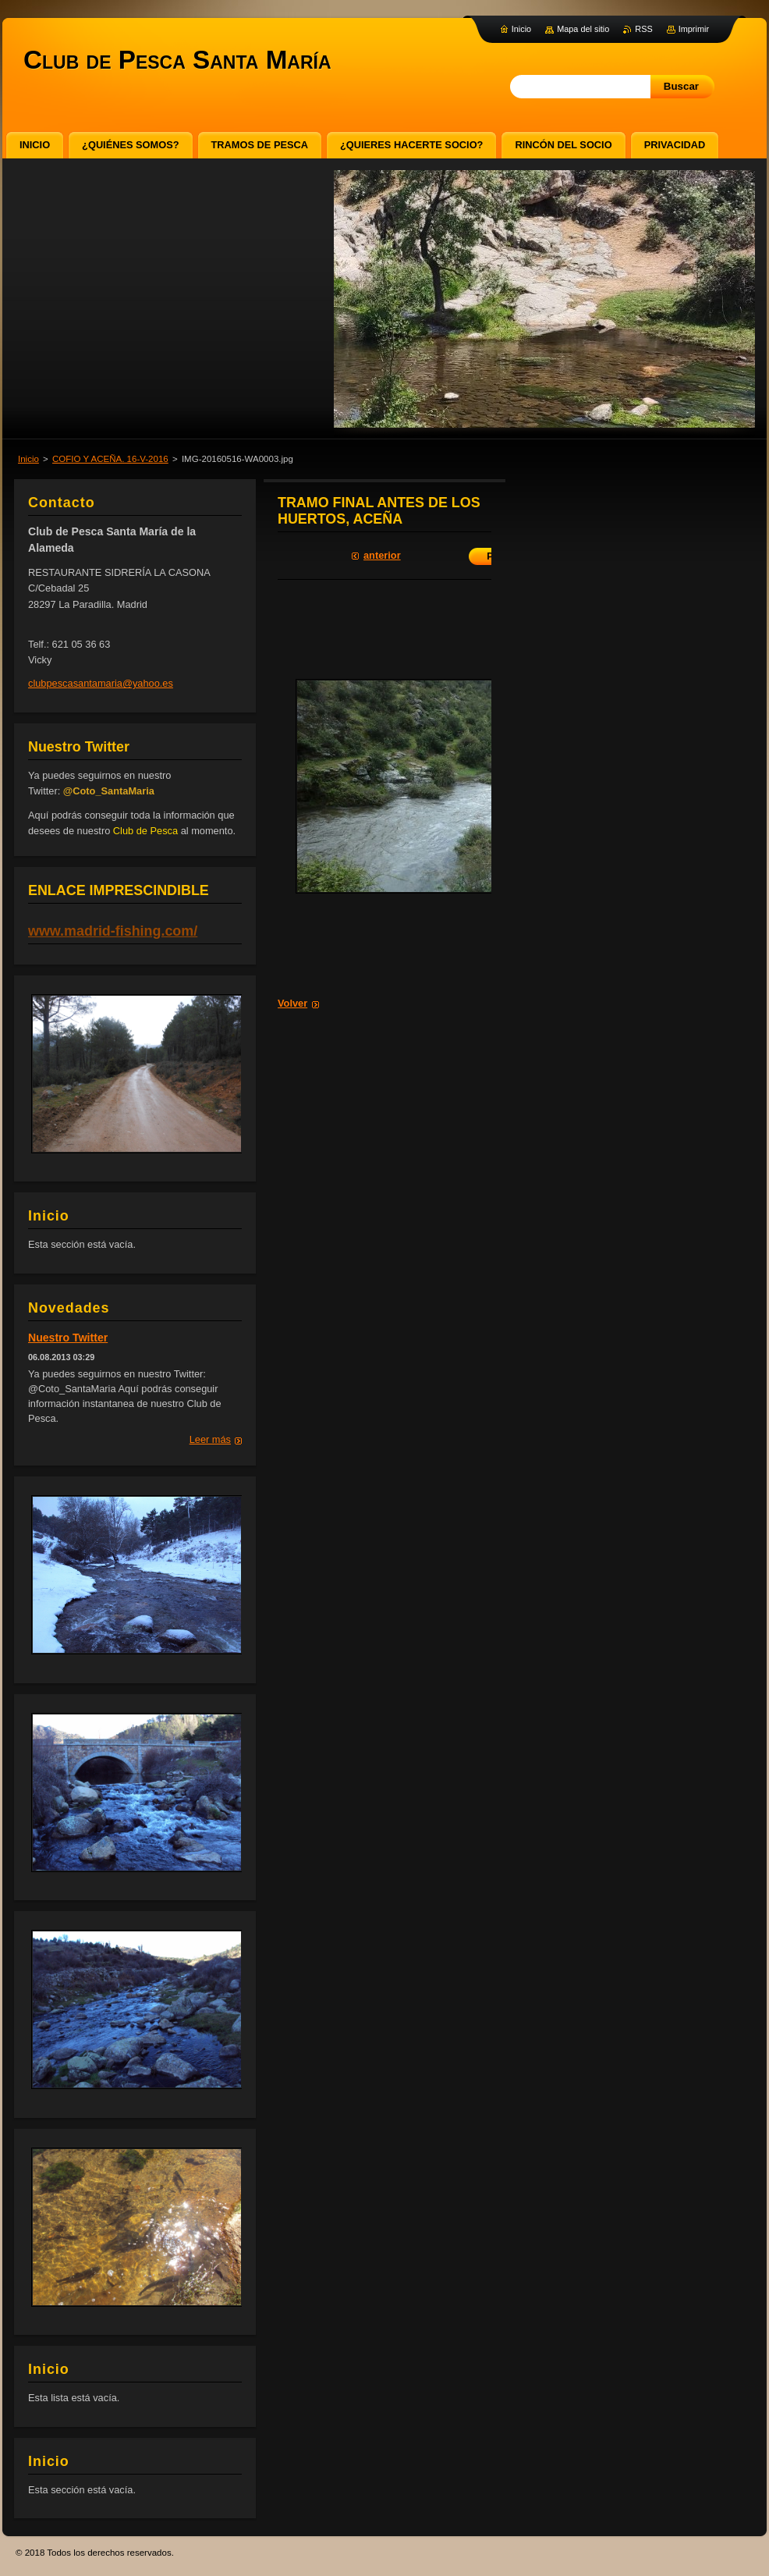 Image resolution: width=769 pixels, height=2576 pixels. Describe the element at coordinates (210, 1439) in the screenshot. I see `Leer más` at that location.